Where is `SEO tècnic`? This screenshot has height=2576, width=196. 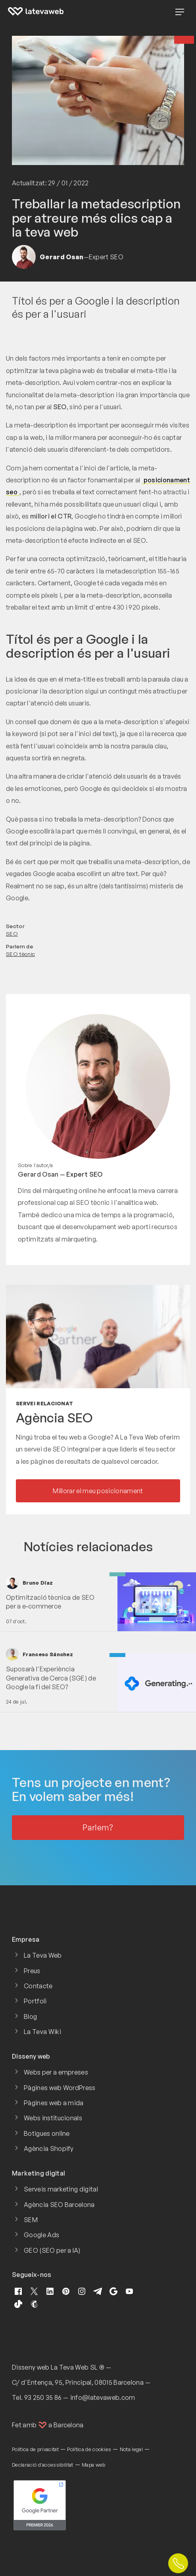
SEO tècnic is located at coordinates (20, 953).